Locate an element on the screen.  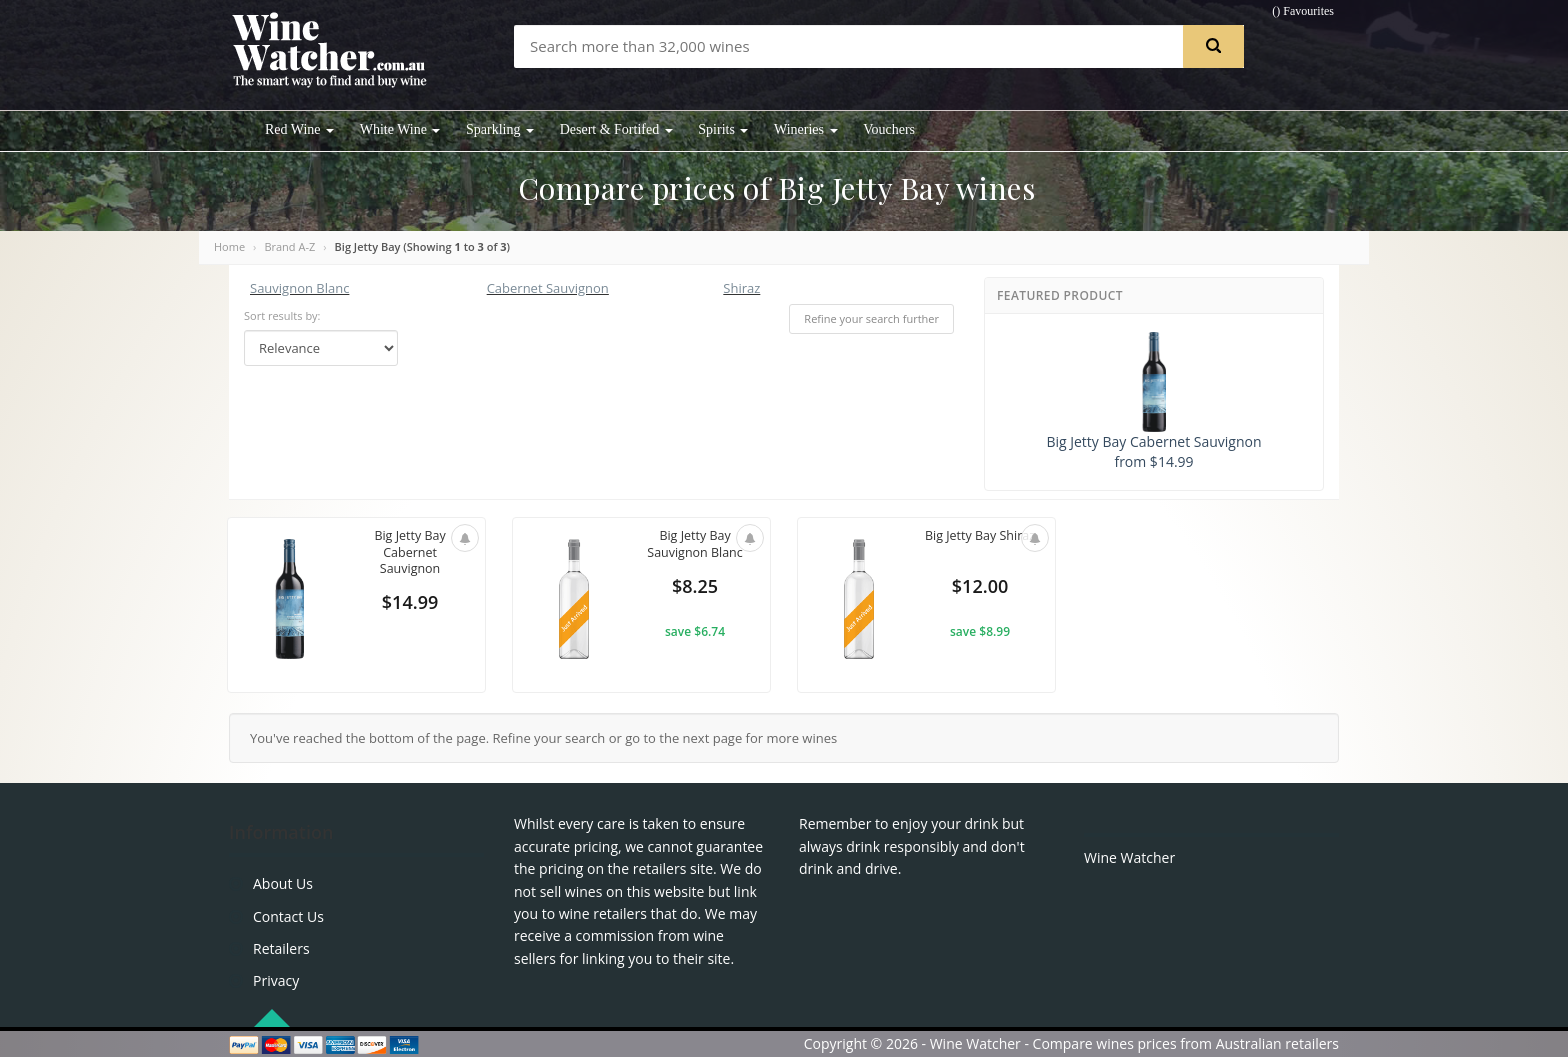
Contact Us is located at coordinates (288, 916).